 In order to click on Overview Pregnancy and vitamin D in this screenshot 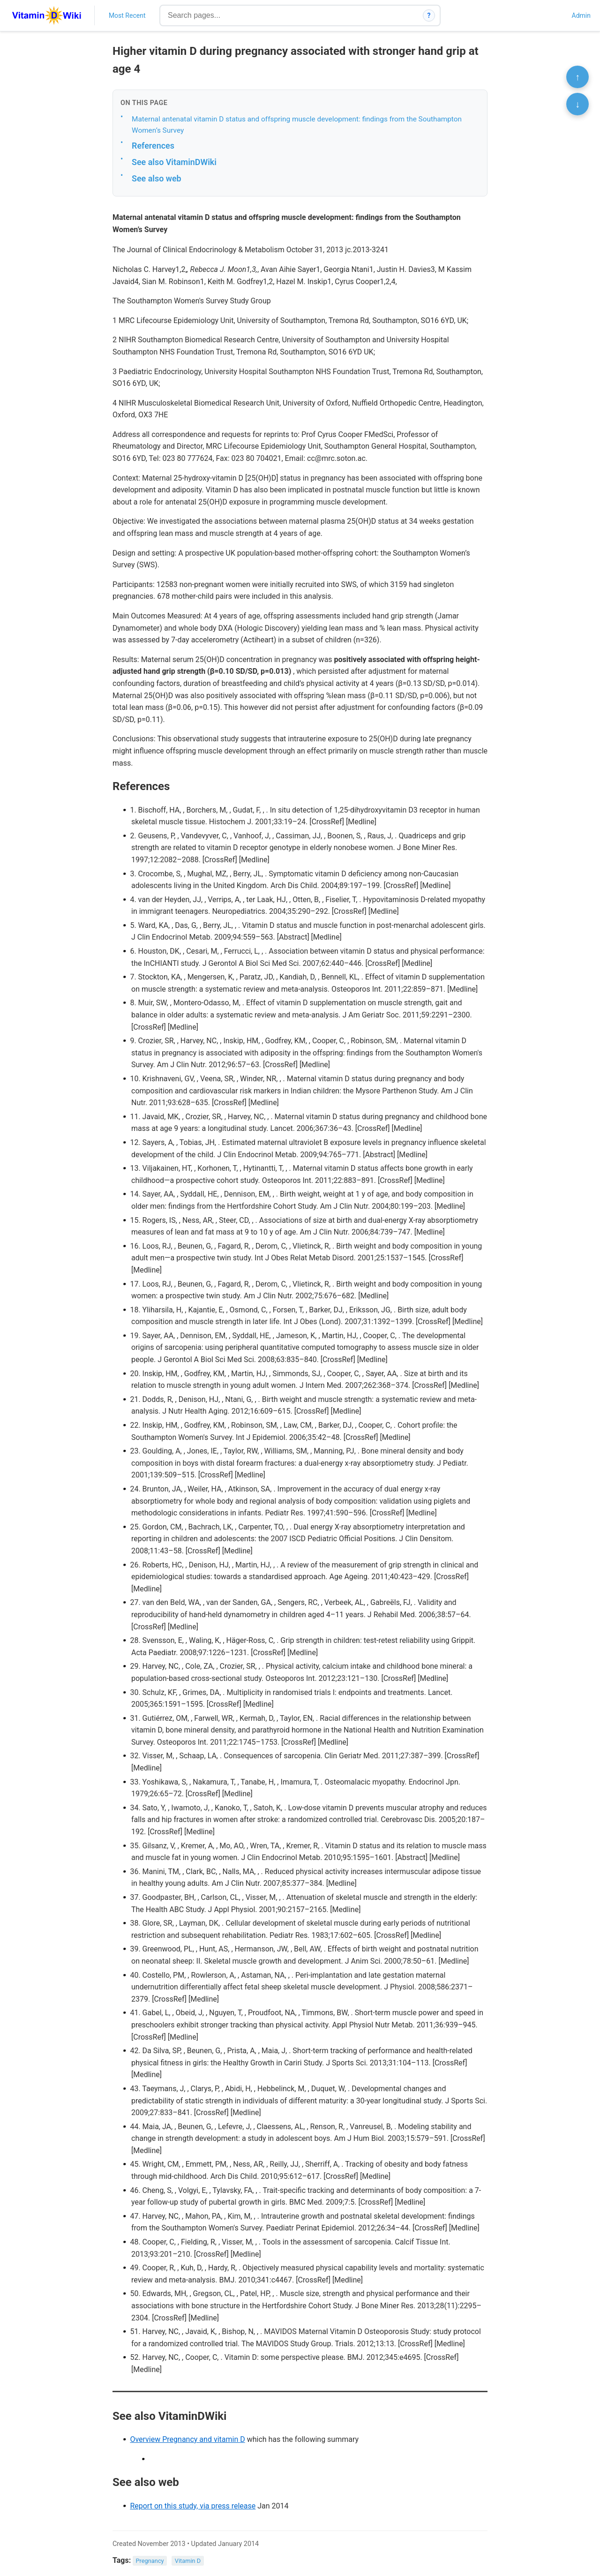, I will do `click(187, 2439)`.